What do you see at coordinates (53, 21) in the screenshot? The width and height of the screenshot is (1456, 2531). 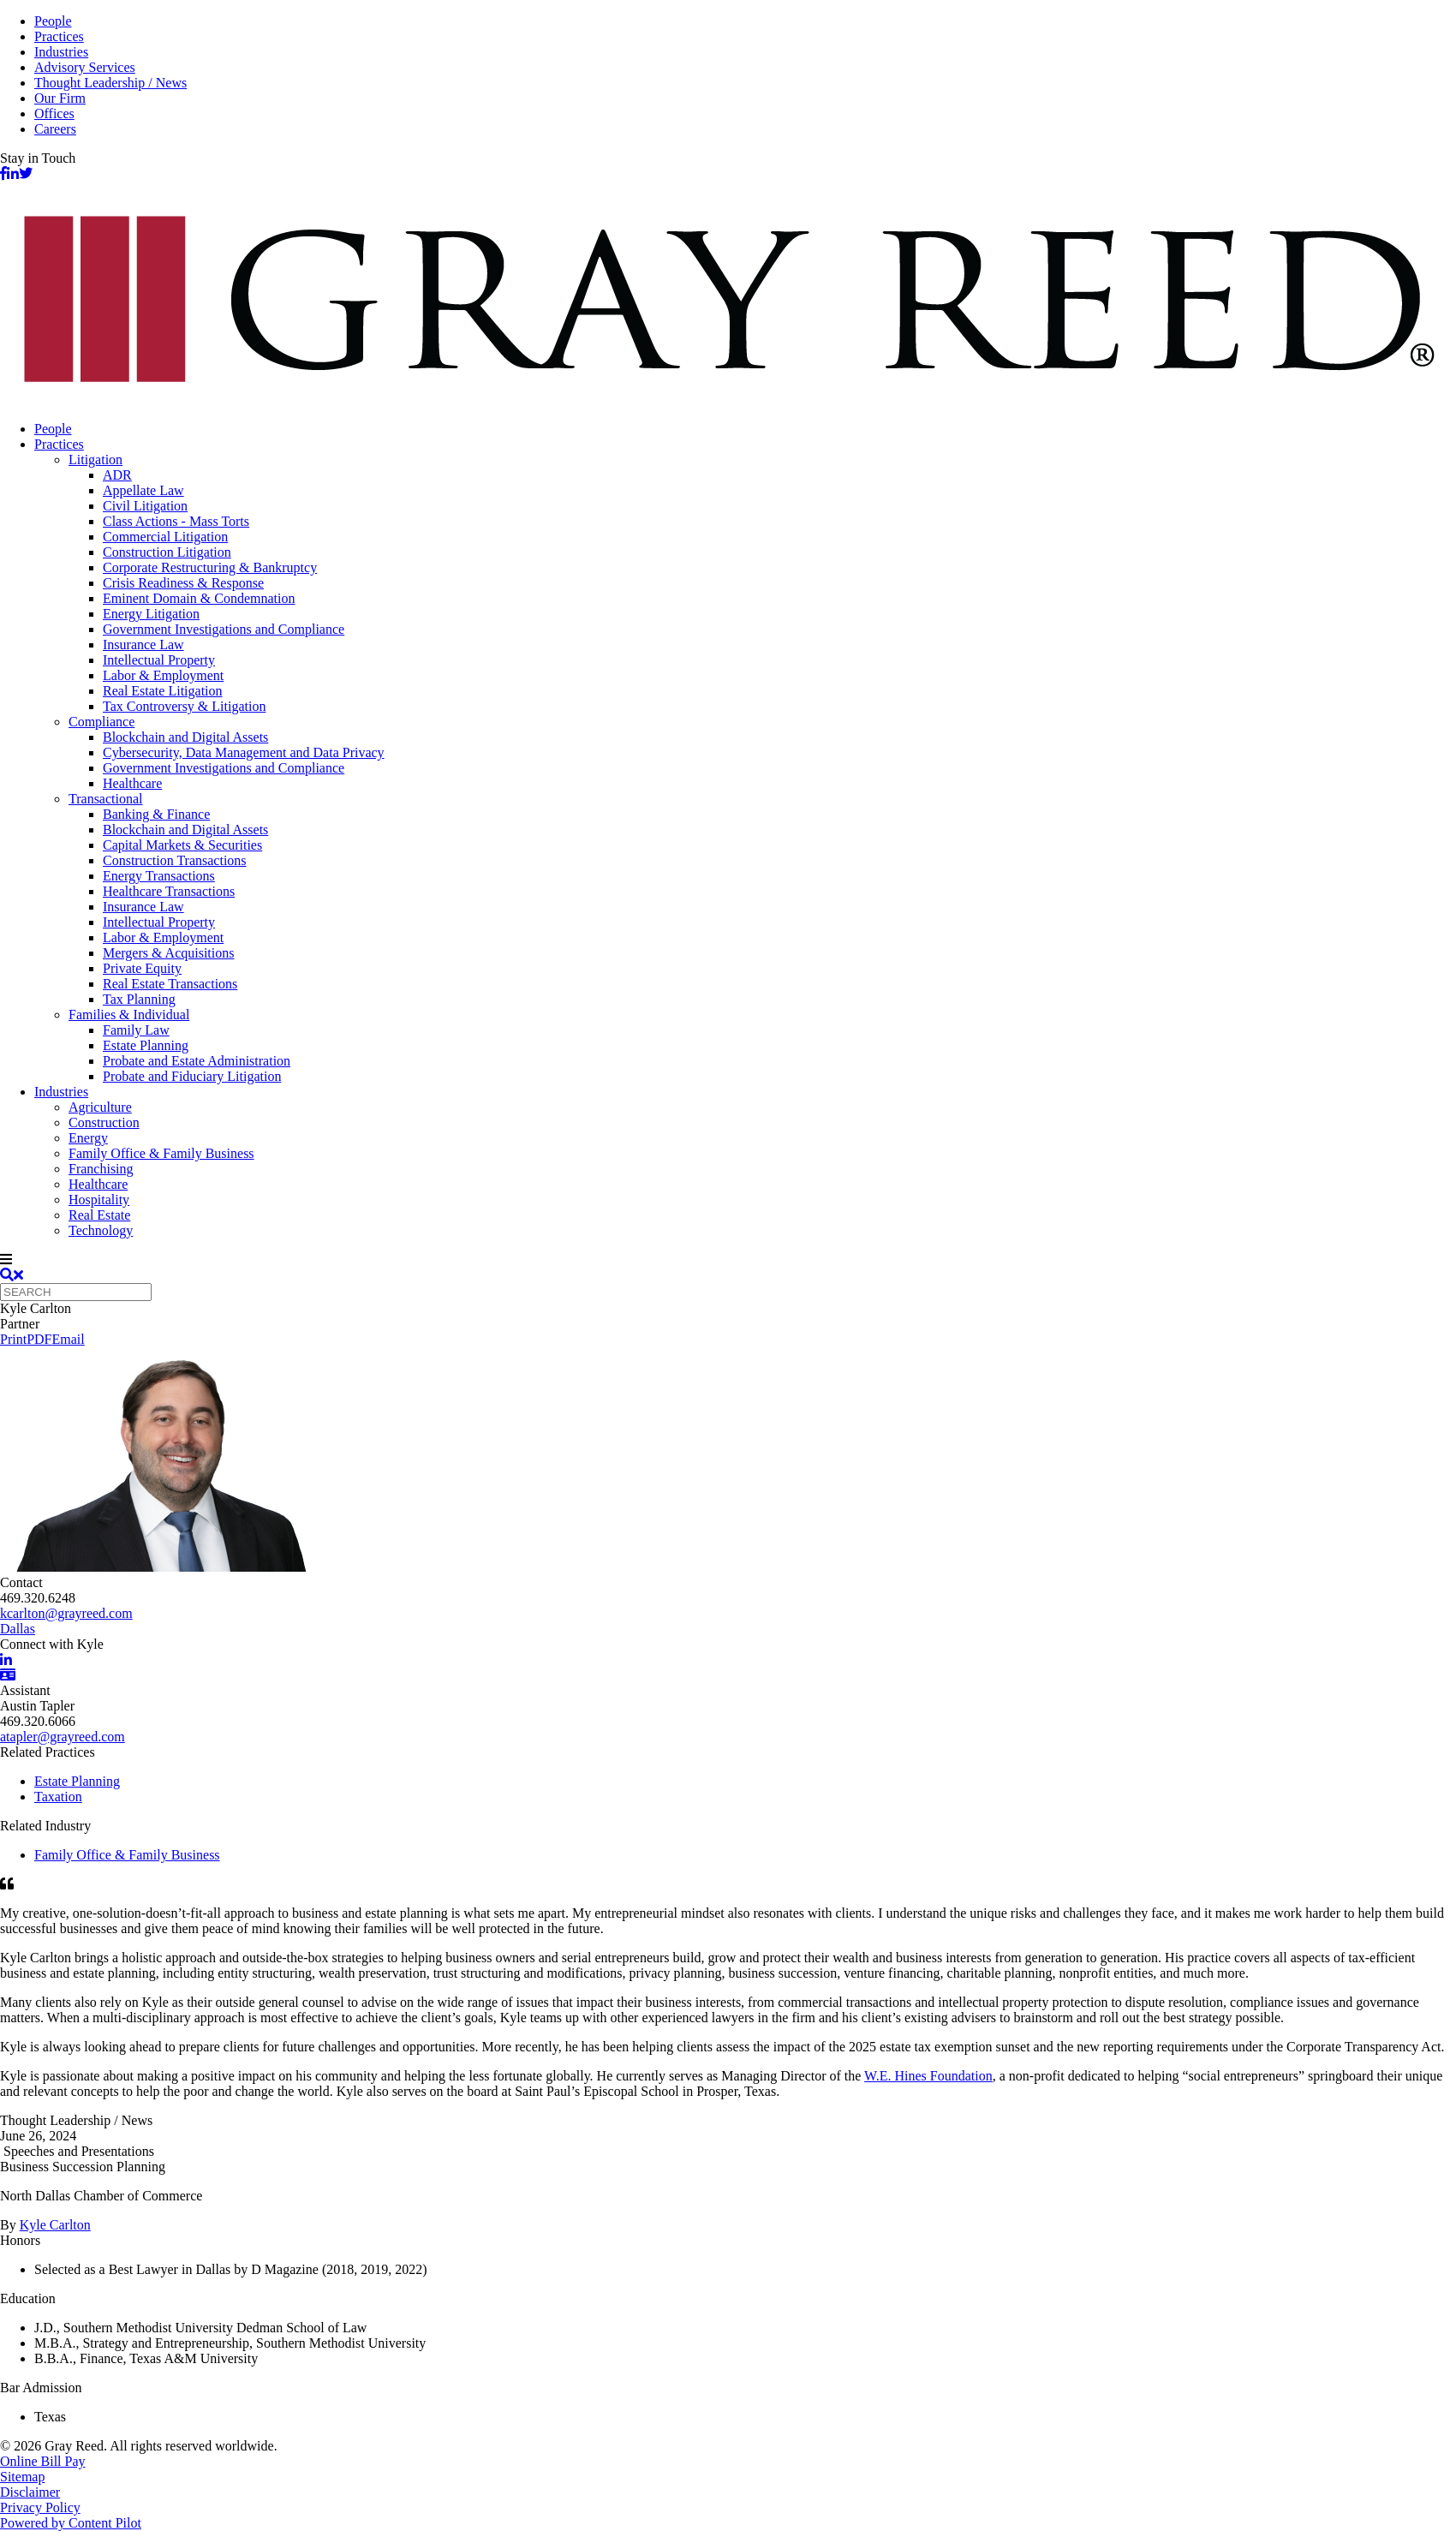 I see `People` at bounding box center [53, 21].